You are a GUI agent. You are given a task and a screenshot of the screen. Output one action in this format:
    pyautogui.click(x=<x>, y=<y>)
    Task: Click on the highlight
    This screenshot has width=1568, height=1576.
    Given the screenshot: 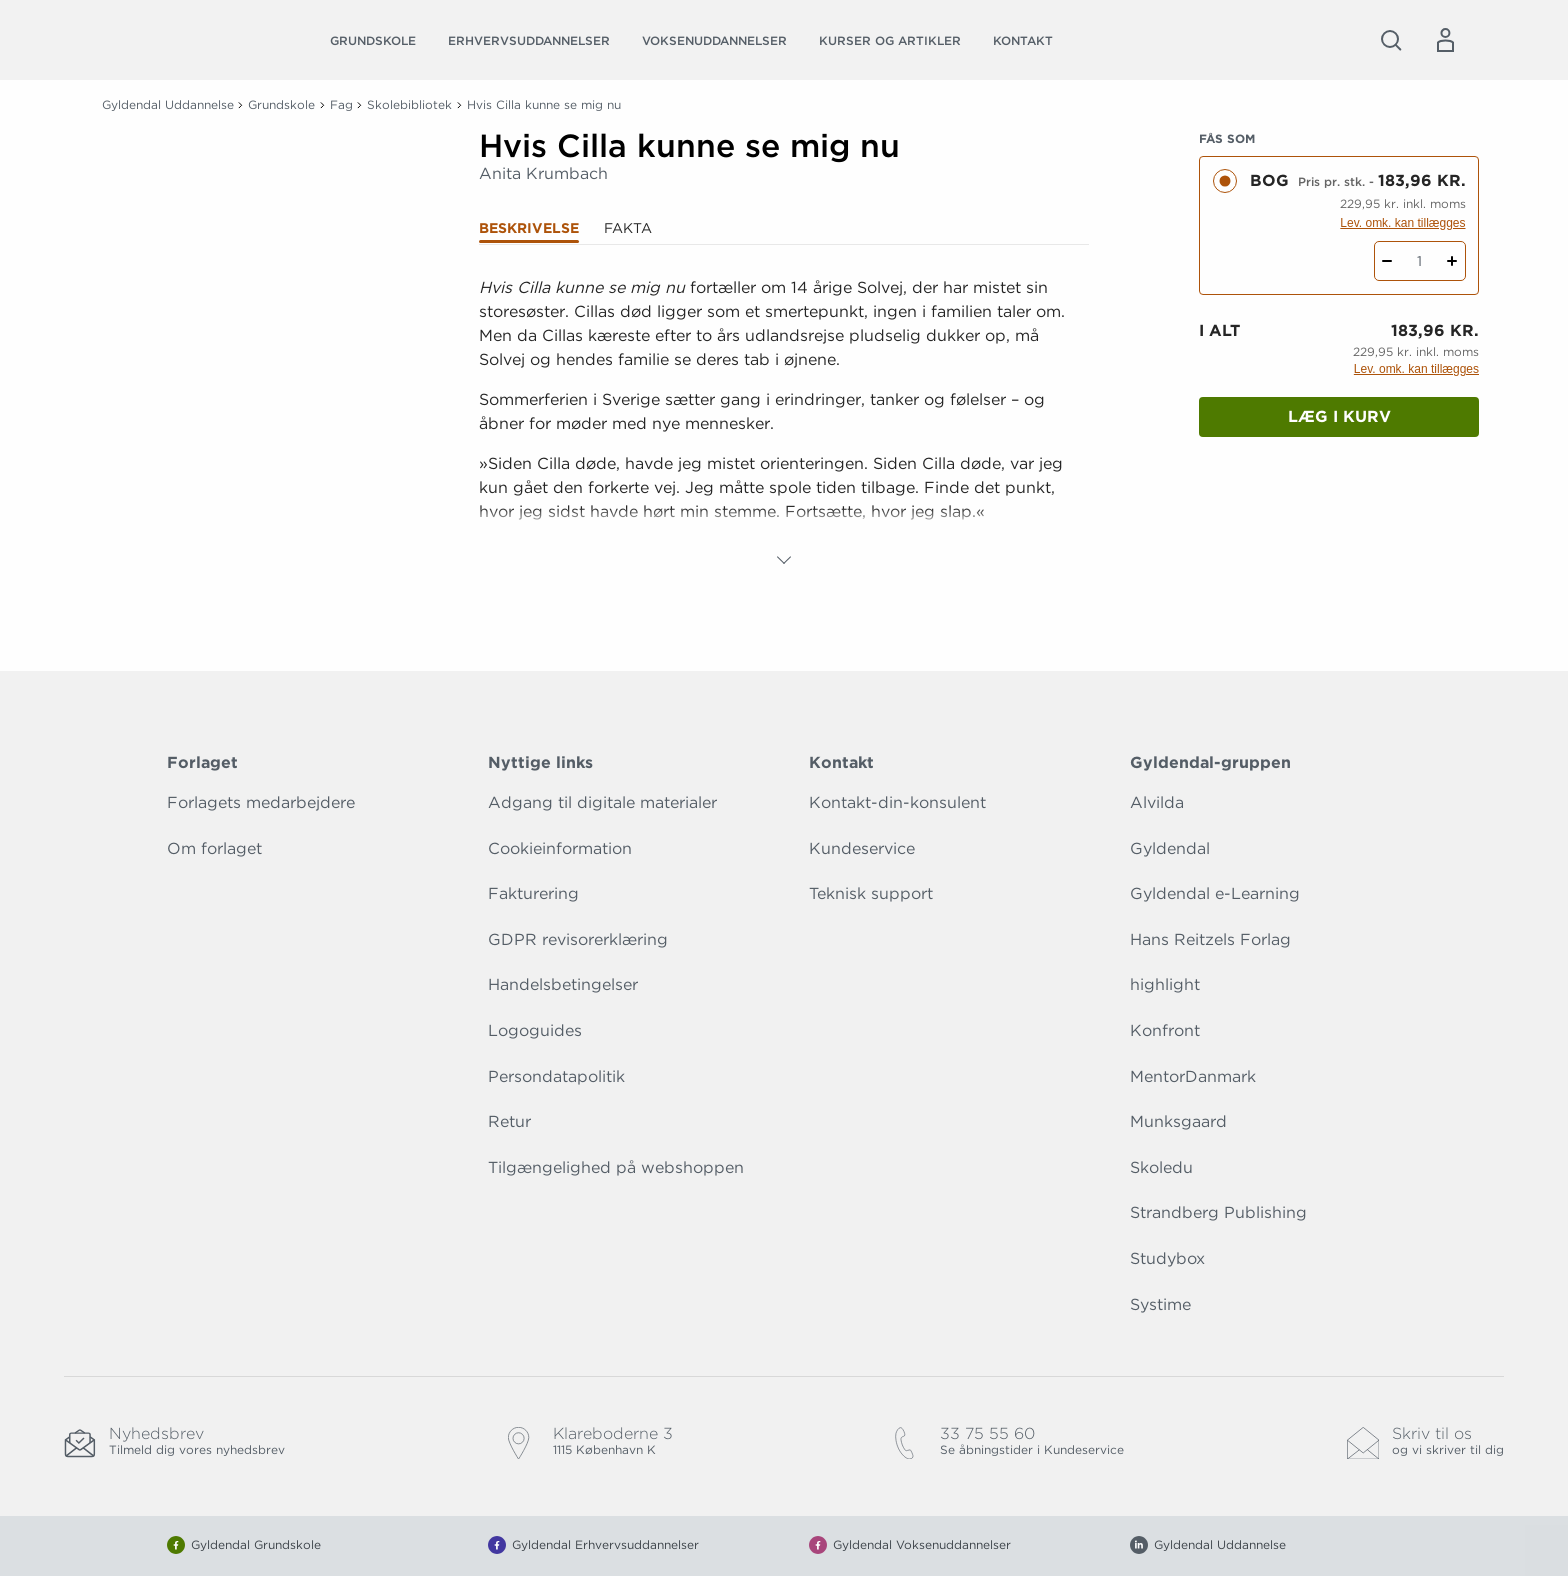 What is the action you would take?
    pyautogui.click(x=1165, y=984)
    